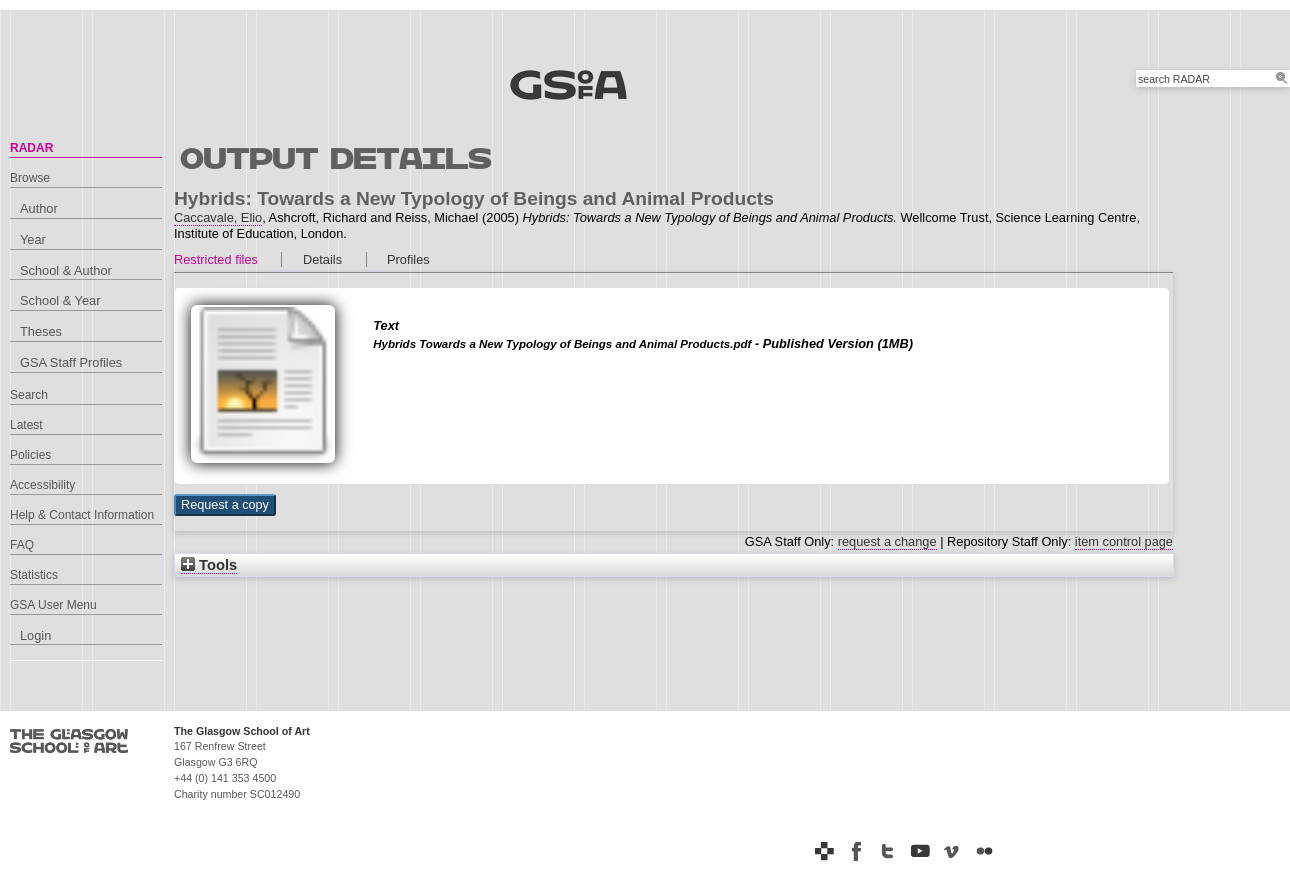  I want to click on School & Year, so click(60, 300).